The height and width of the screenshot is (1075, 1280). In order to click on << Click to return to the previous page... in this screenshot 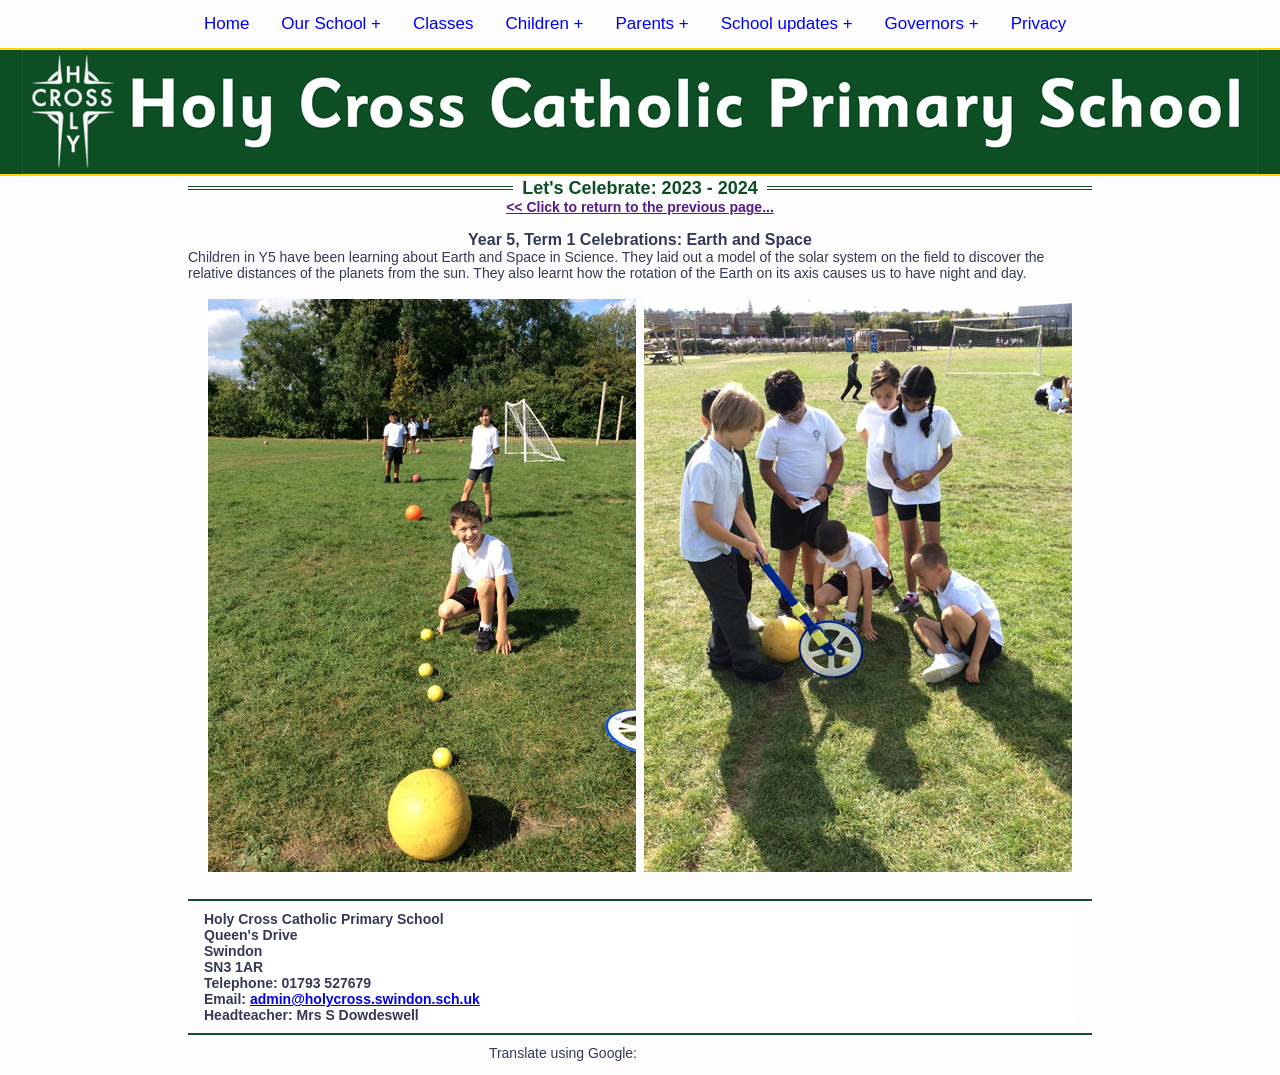, I will do `click(640, 207)`.